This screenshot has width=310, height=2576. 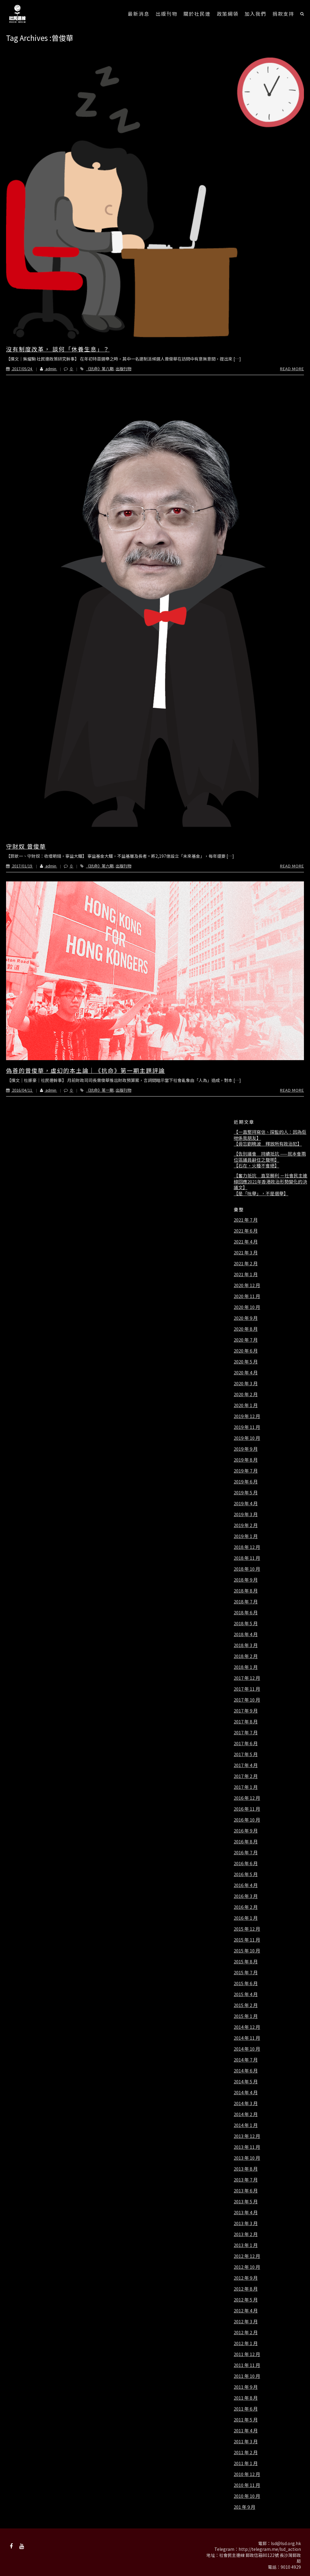 What do you see at coordinates (19, 866) in the screenshot?
I see `2017/01/19` at bounding box center [19, 866].